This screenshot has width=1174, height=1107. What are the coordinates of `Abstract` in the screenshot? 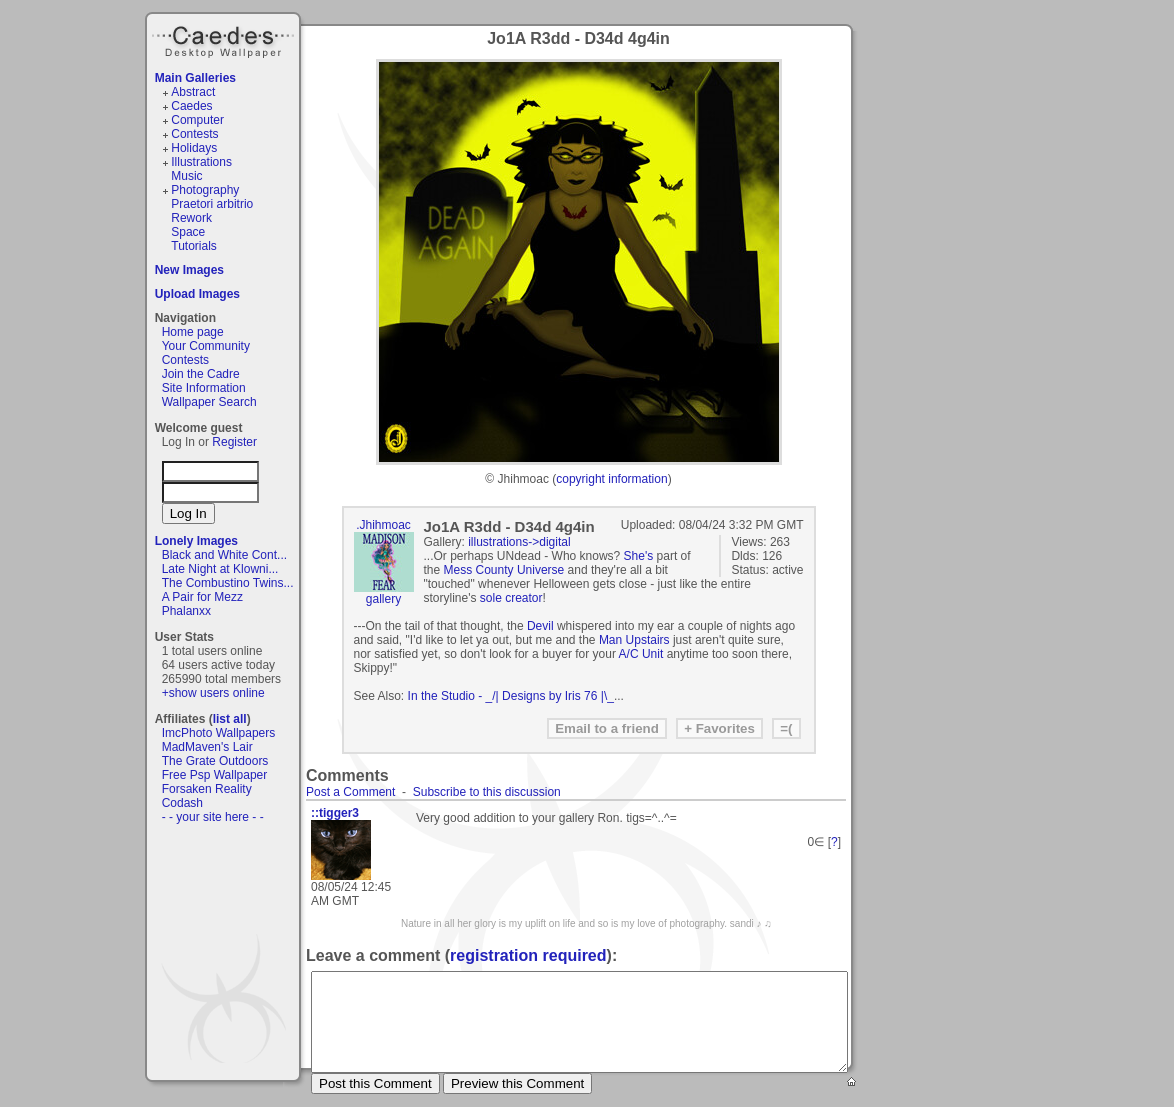 It's located at (193, 92).